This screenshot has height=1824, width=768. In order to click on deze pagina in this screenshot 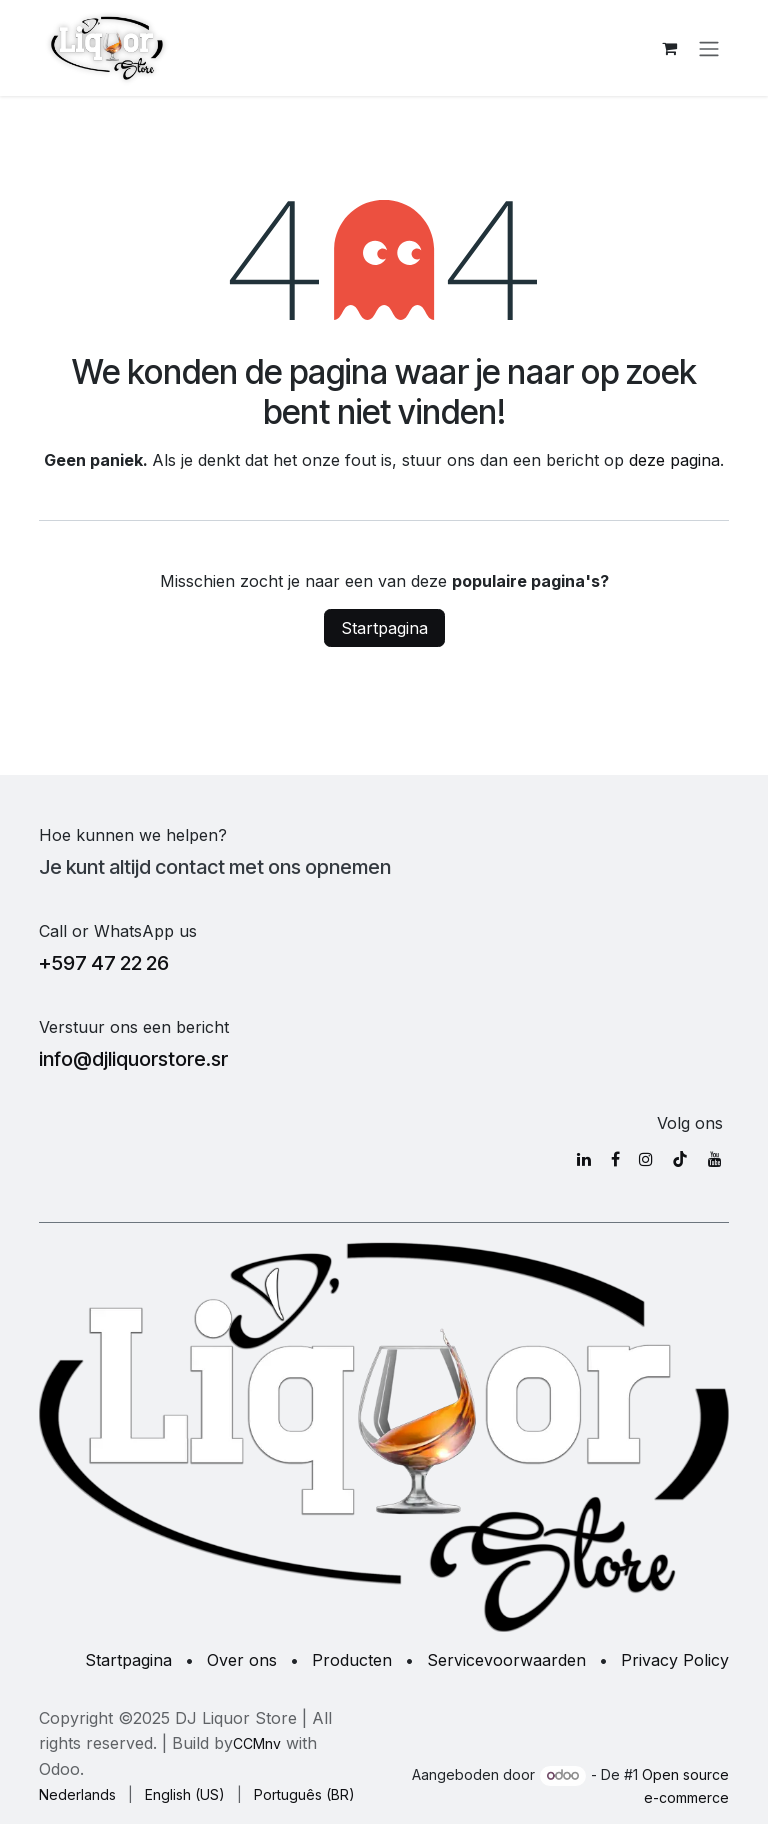, I will do `click(674, 460)`.